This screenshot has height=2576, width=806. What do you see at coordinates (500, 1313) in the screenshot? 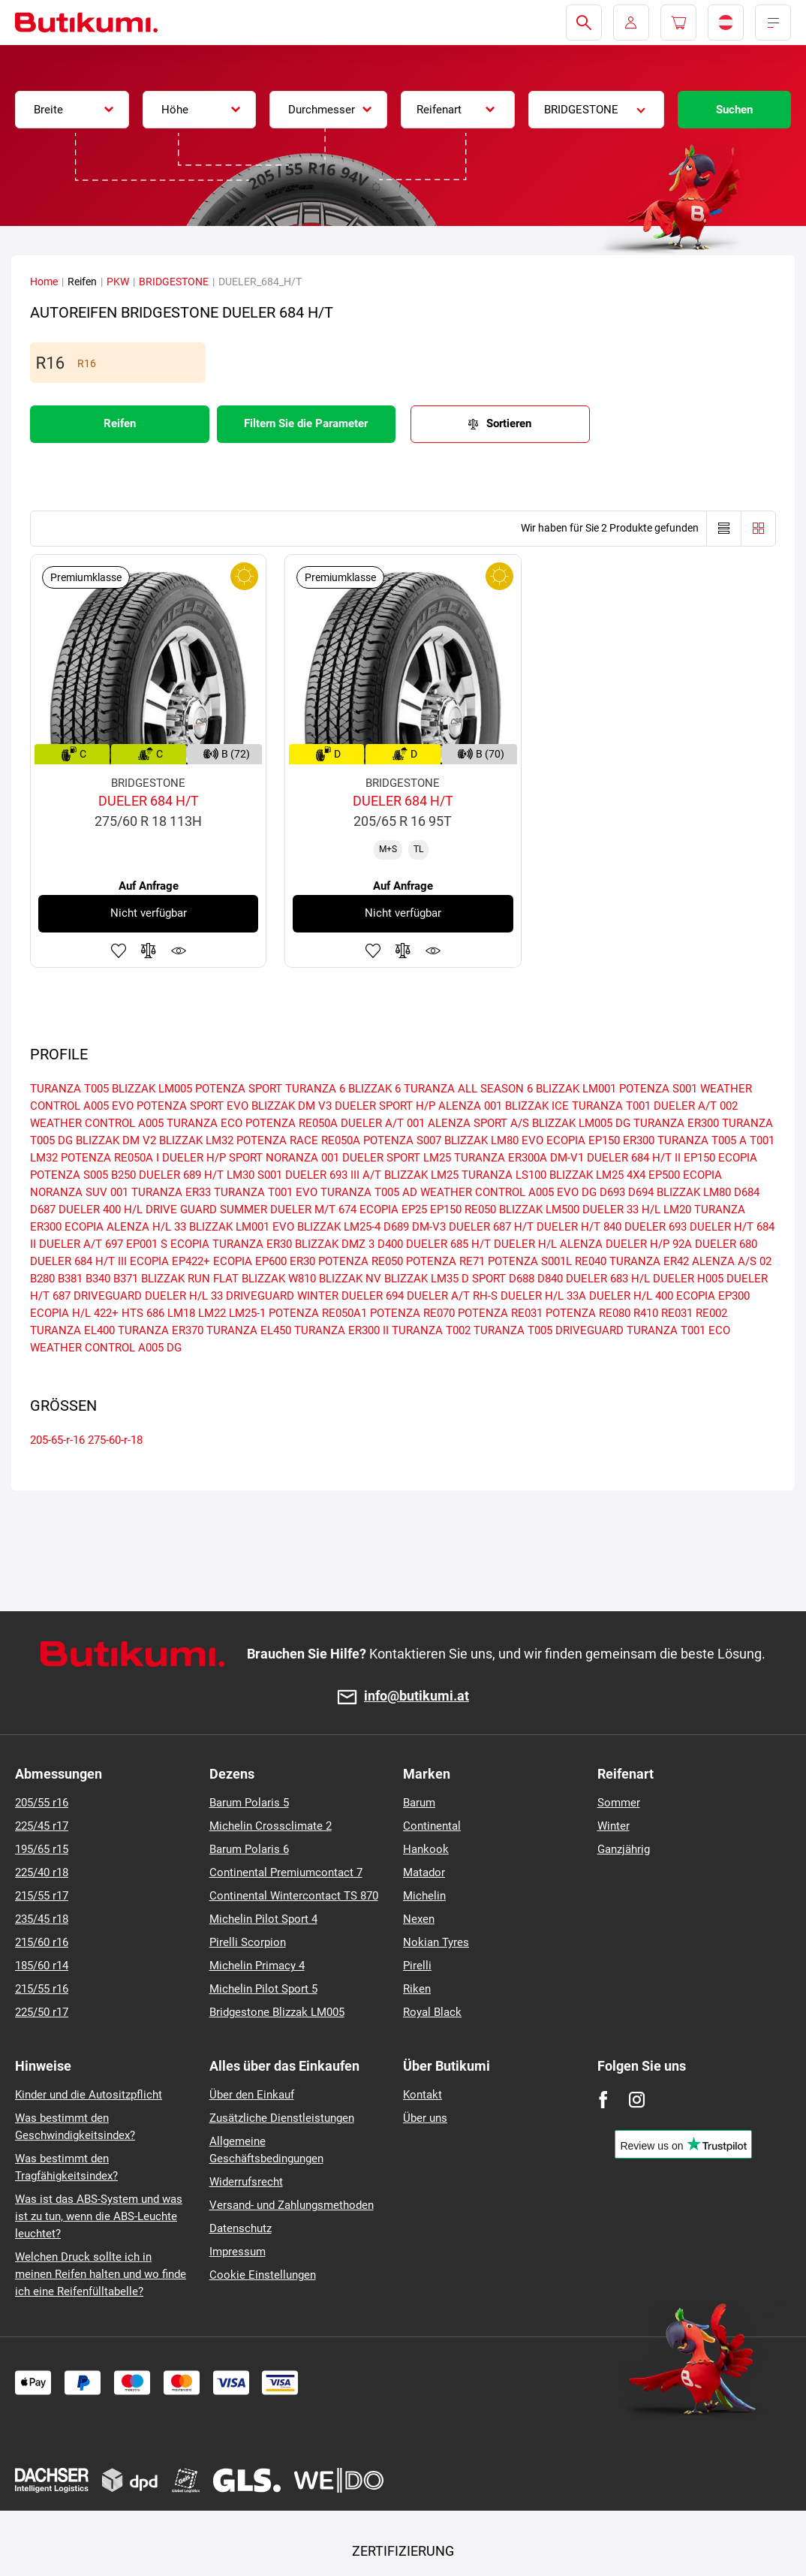
I see `POTENZA RE031` at bounding box center [500, 1313].